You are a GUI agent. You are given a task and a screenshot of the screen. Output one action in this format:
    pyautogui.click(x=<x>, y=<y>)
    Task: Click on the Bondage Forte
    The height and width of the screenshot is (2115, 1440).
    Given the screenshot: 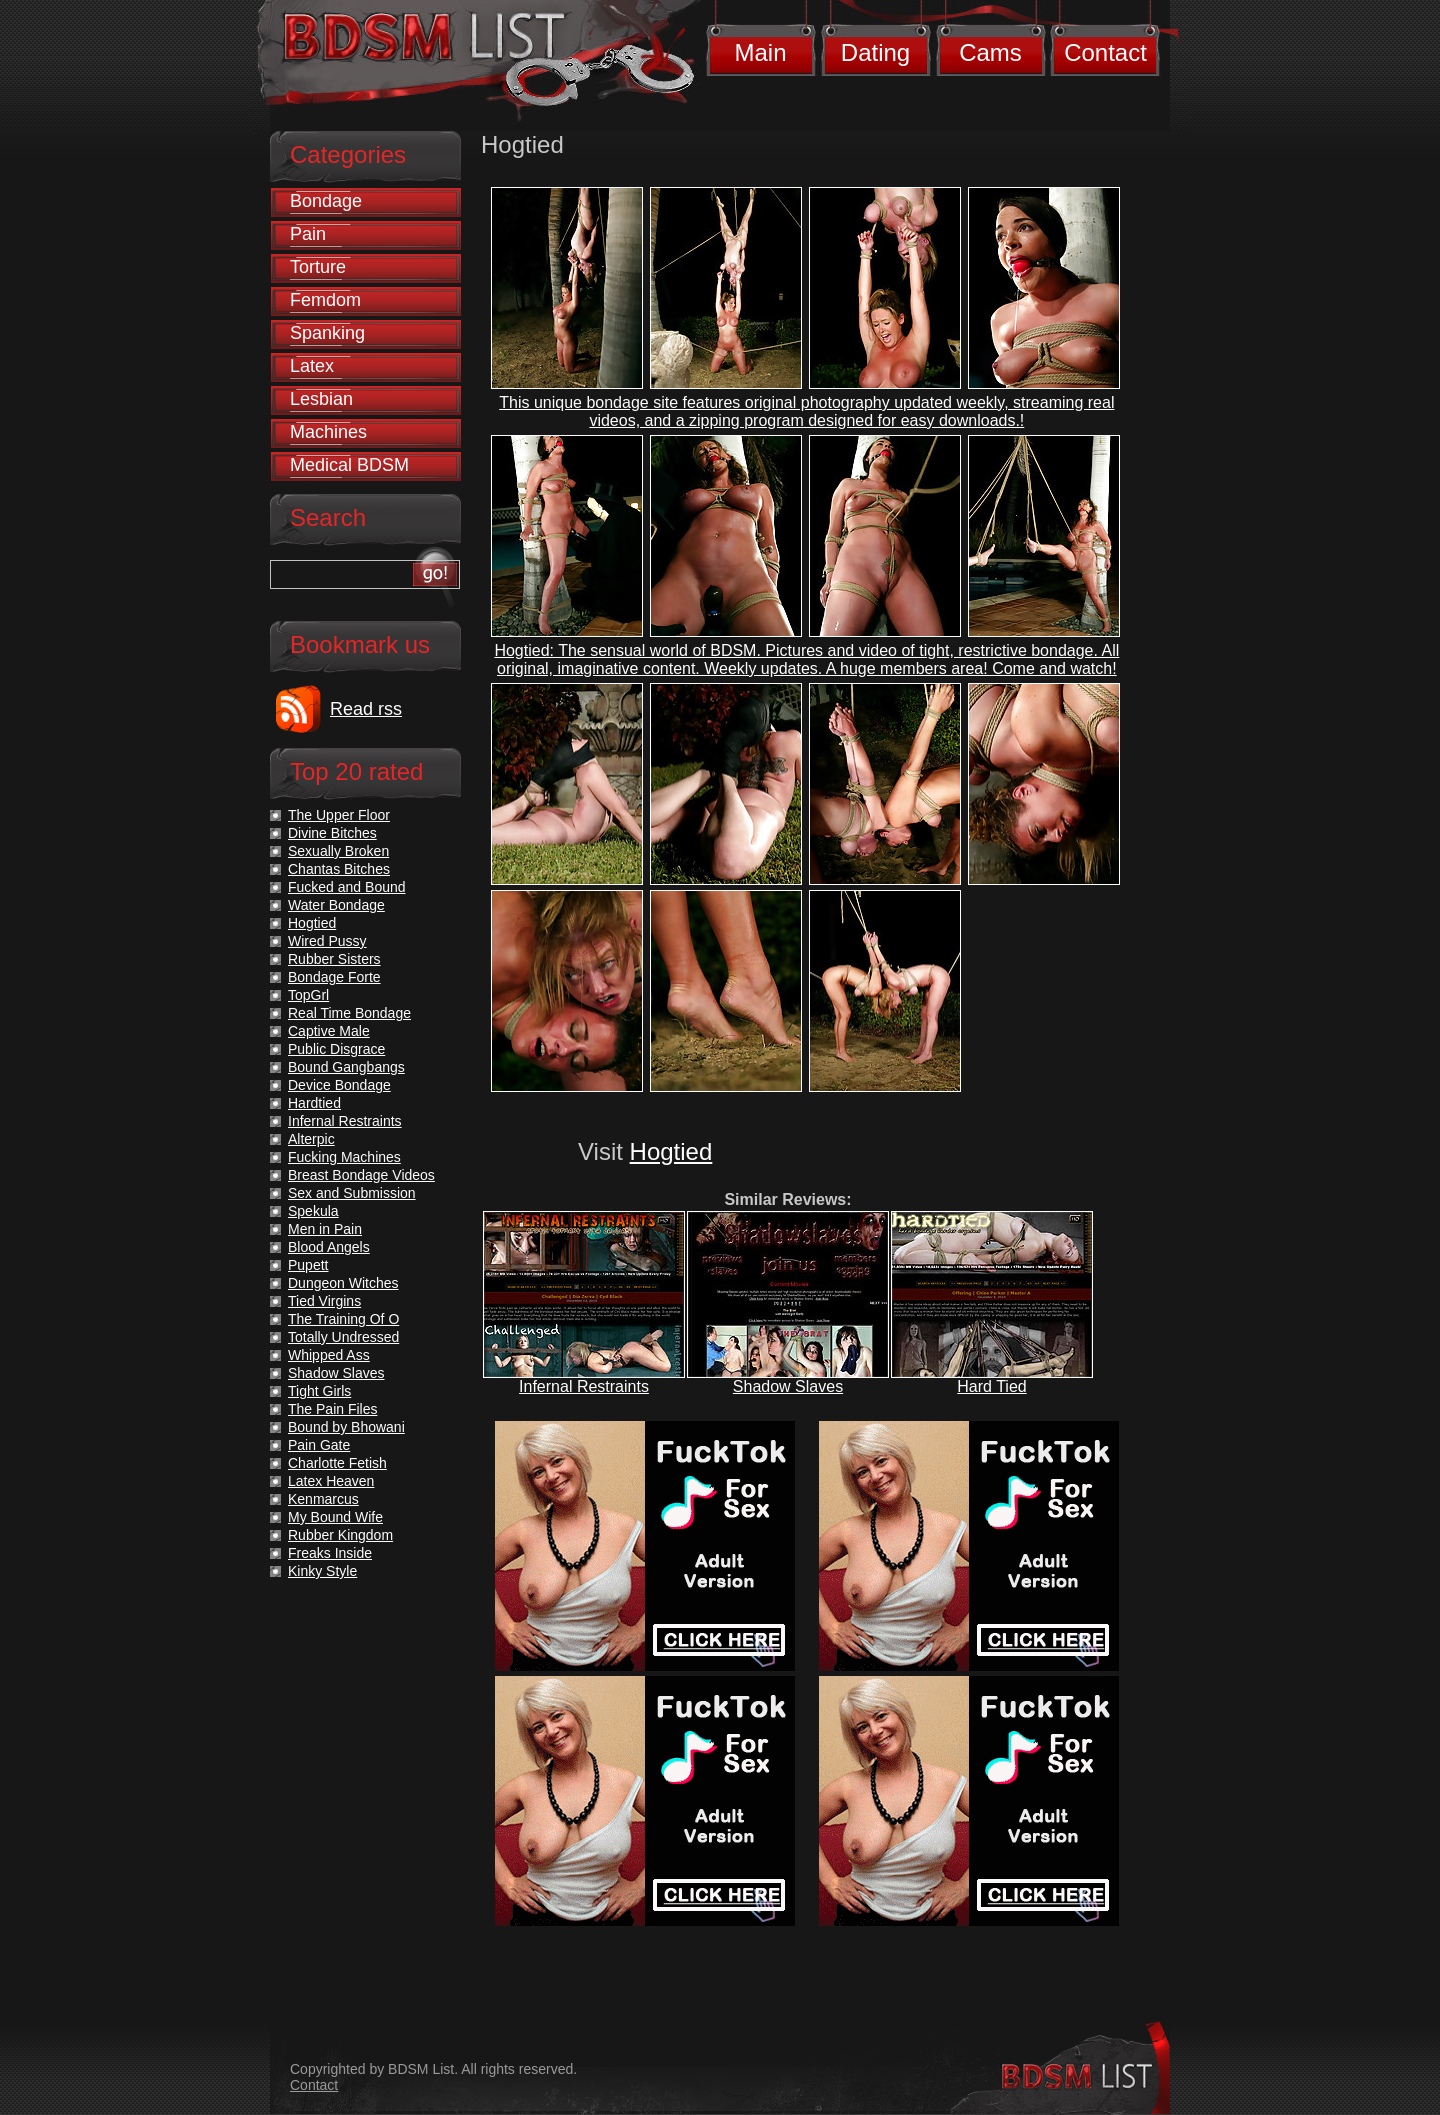 What is the action you would take?
    pyautogui.click(x=334, y=977)
    